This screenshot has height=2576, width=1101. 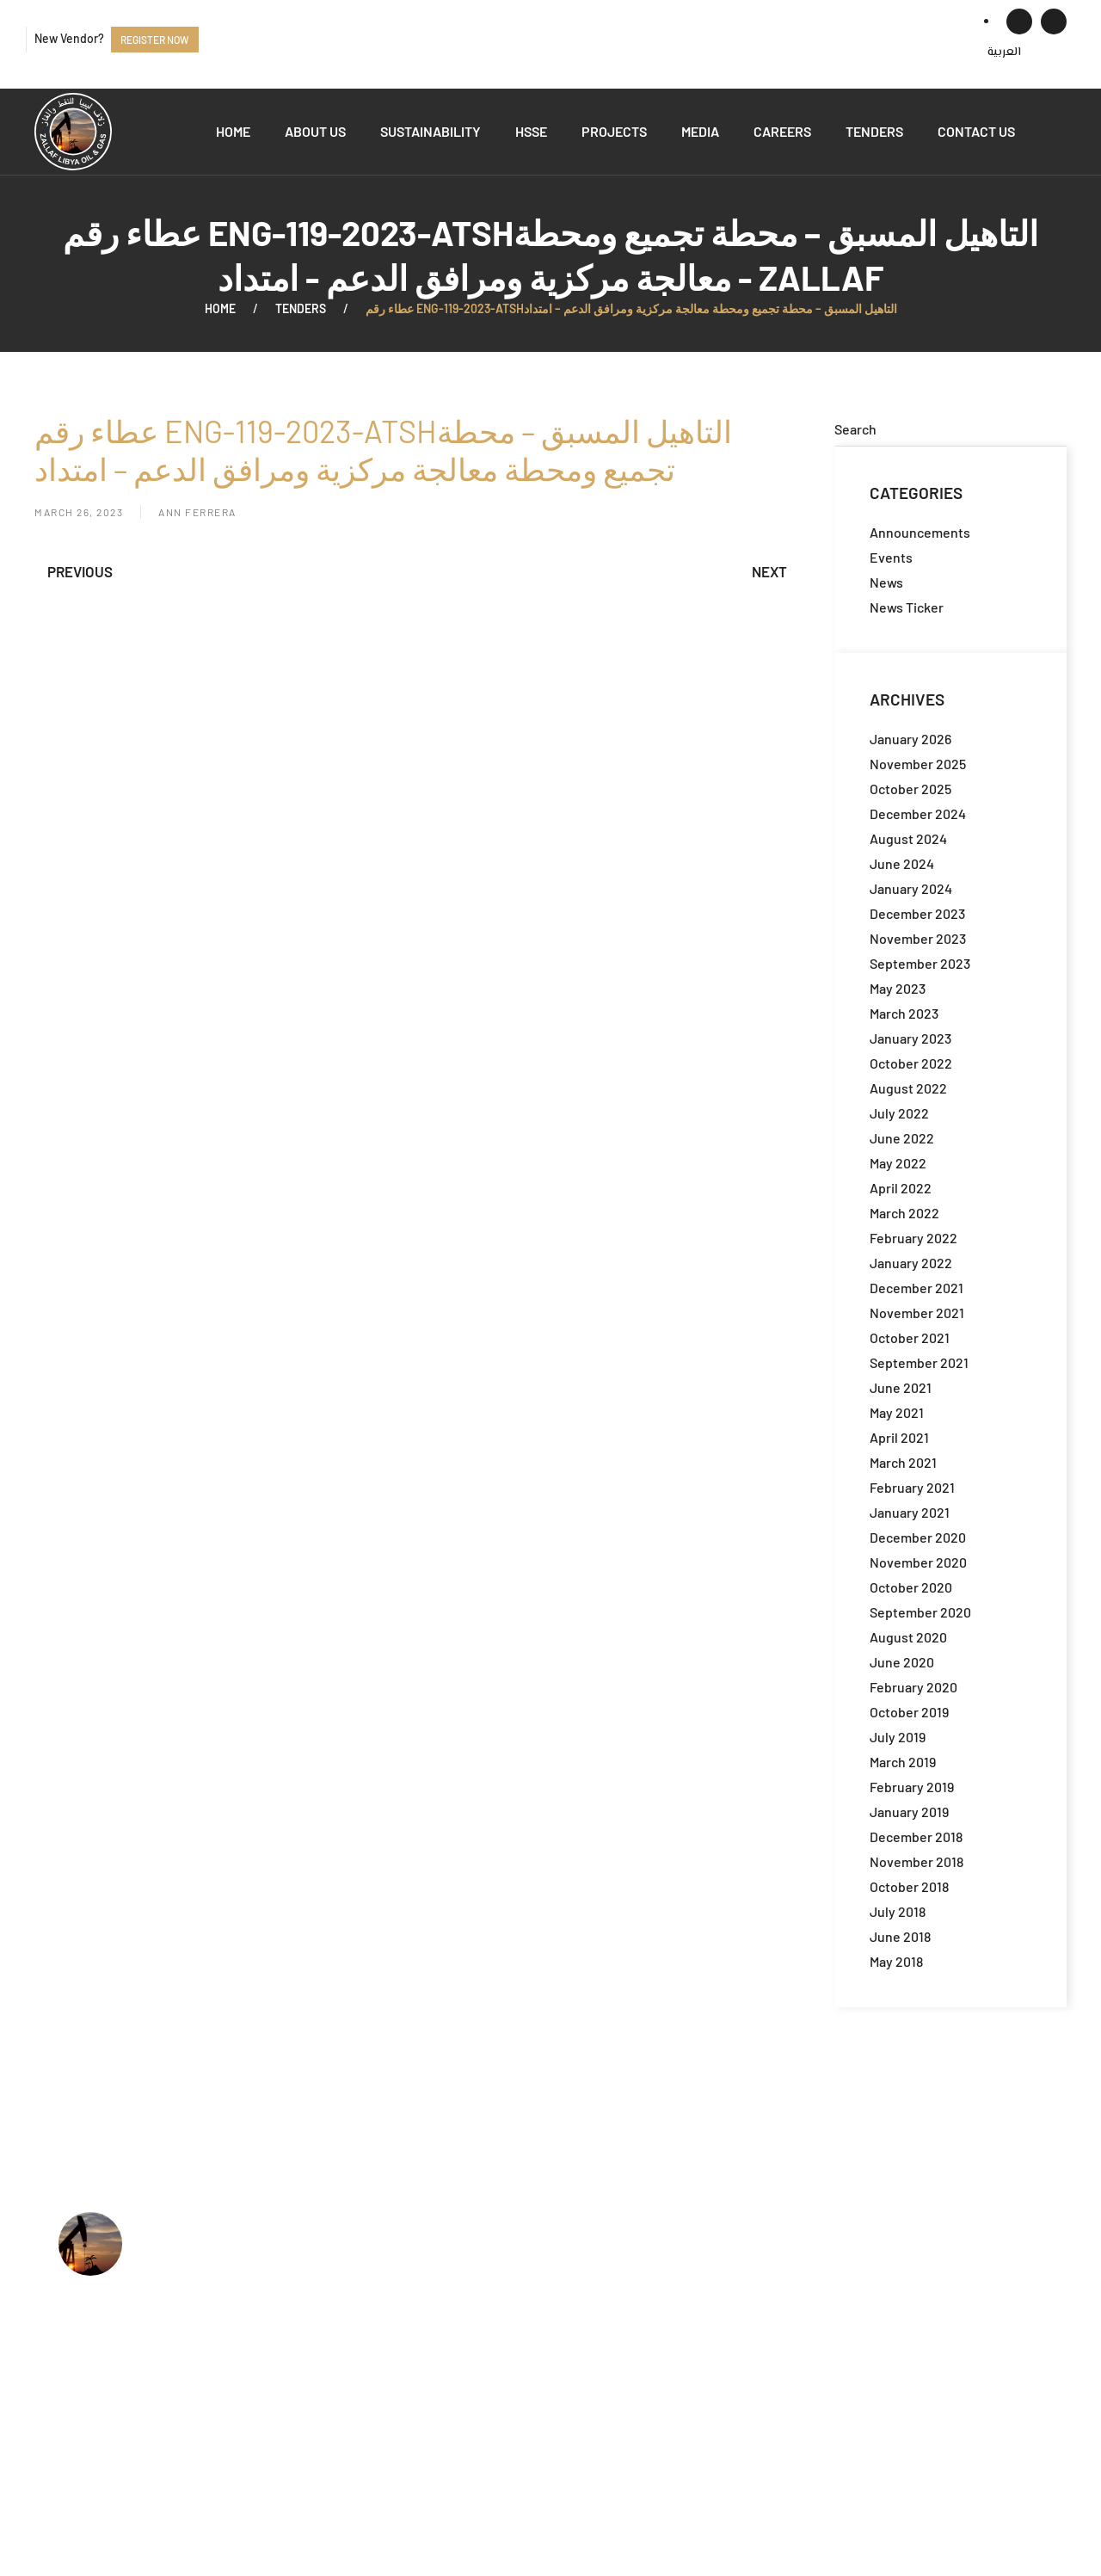 I want to click on Media [button], so click(x=700, y=131).